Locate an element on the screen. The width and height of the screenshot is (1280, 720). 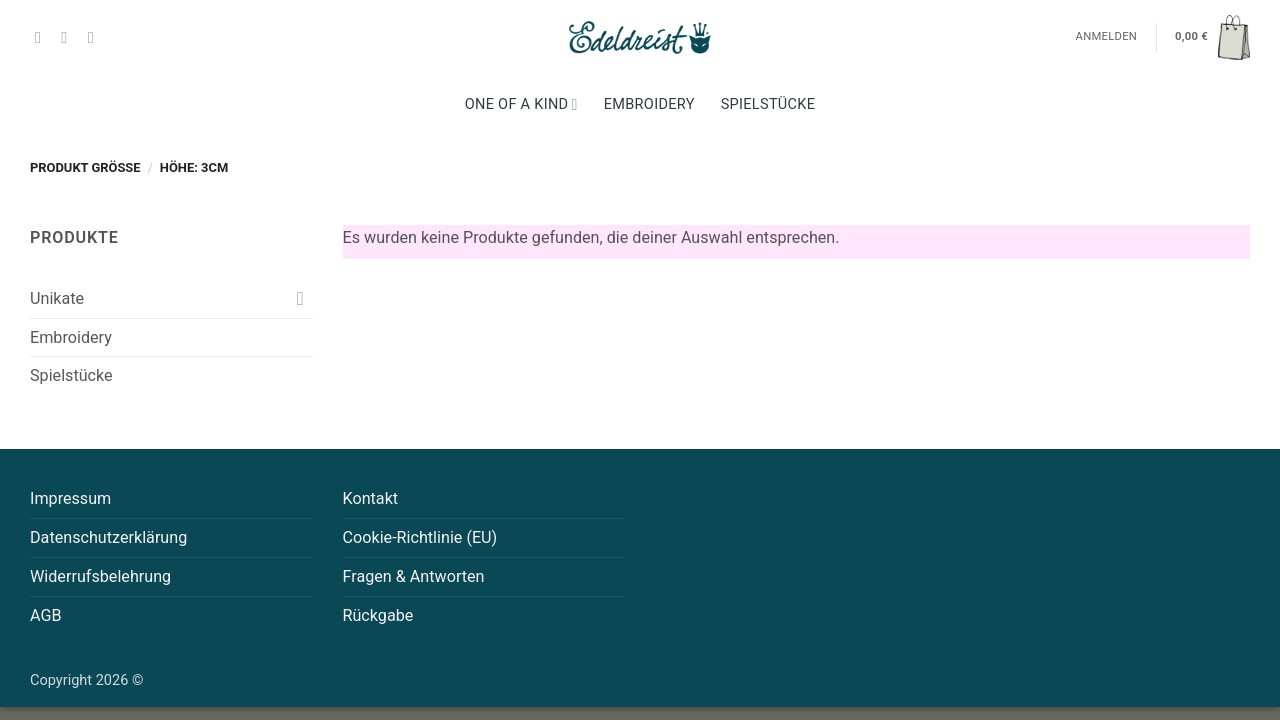
Embroidery is located at coordinates (649, 104).